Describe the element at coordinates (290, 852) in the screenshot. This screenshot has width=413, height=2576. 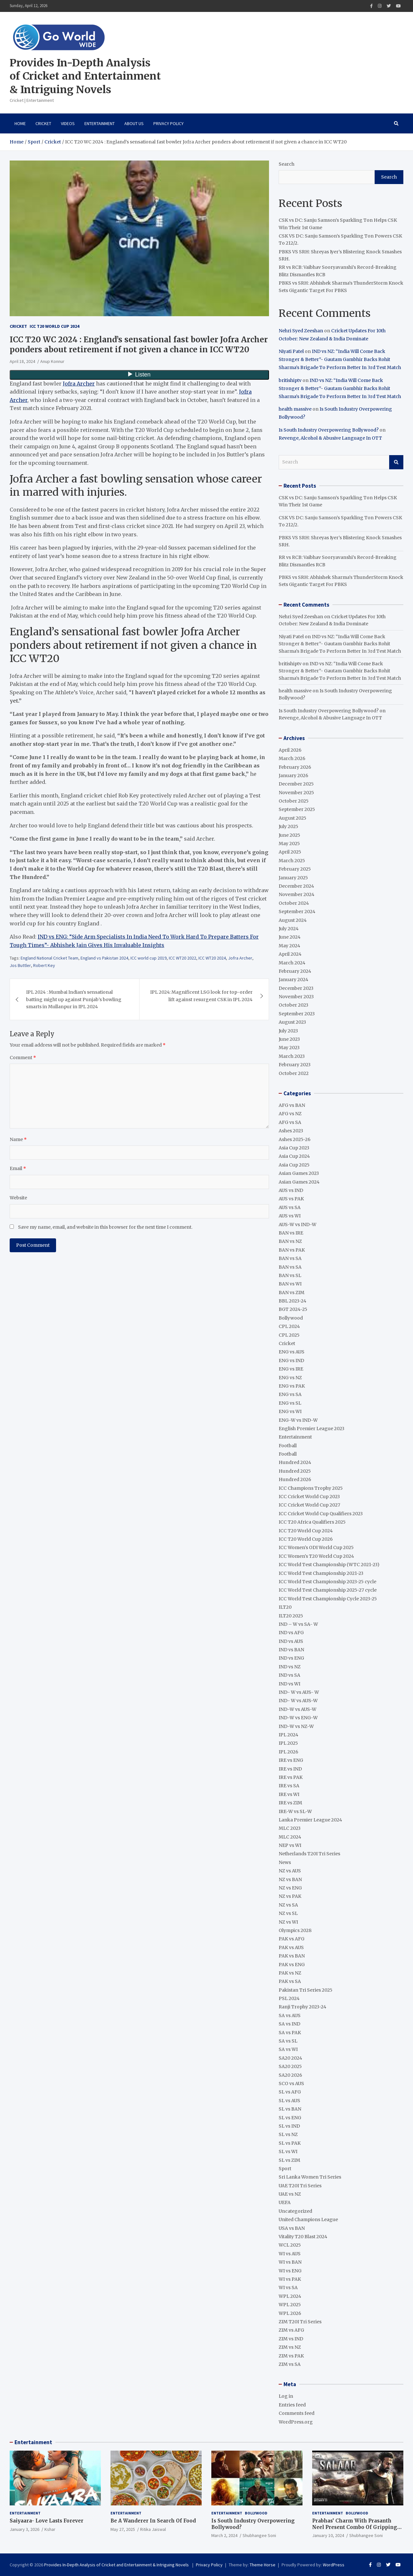
I see `April 2025` at that location.